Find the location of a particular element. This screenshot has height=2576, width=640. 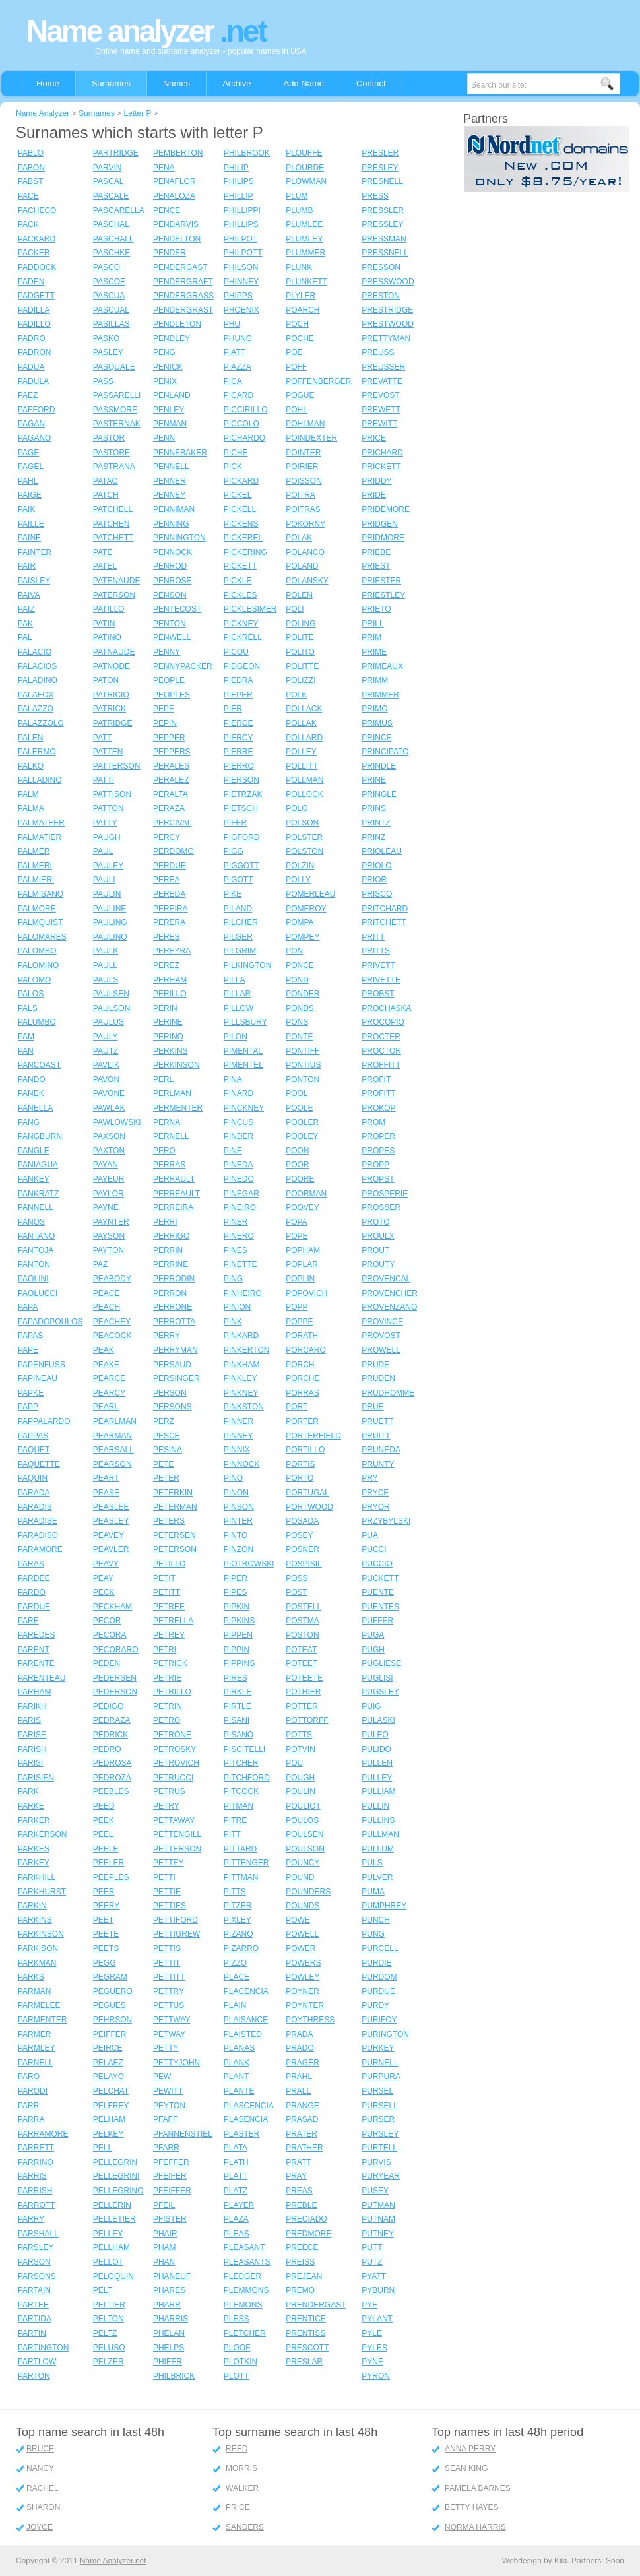

PRESLER is located at coordinates (380, 153).